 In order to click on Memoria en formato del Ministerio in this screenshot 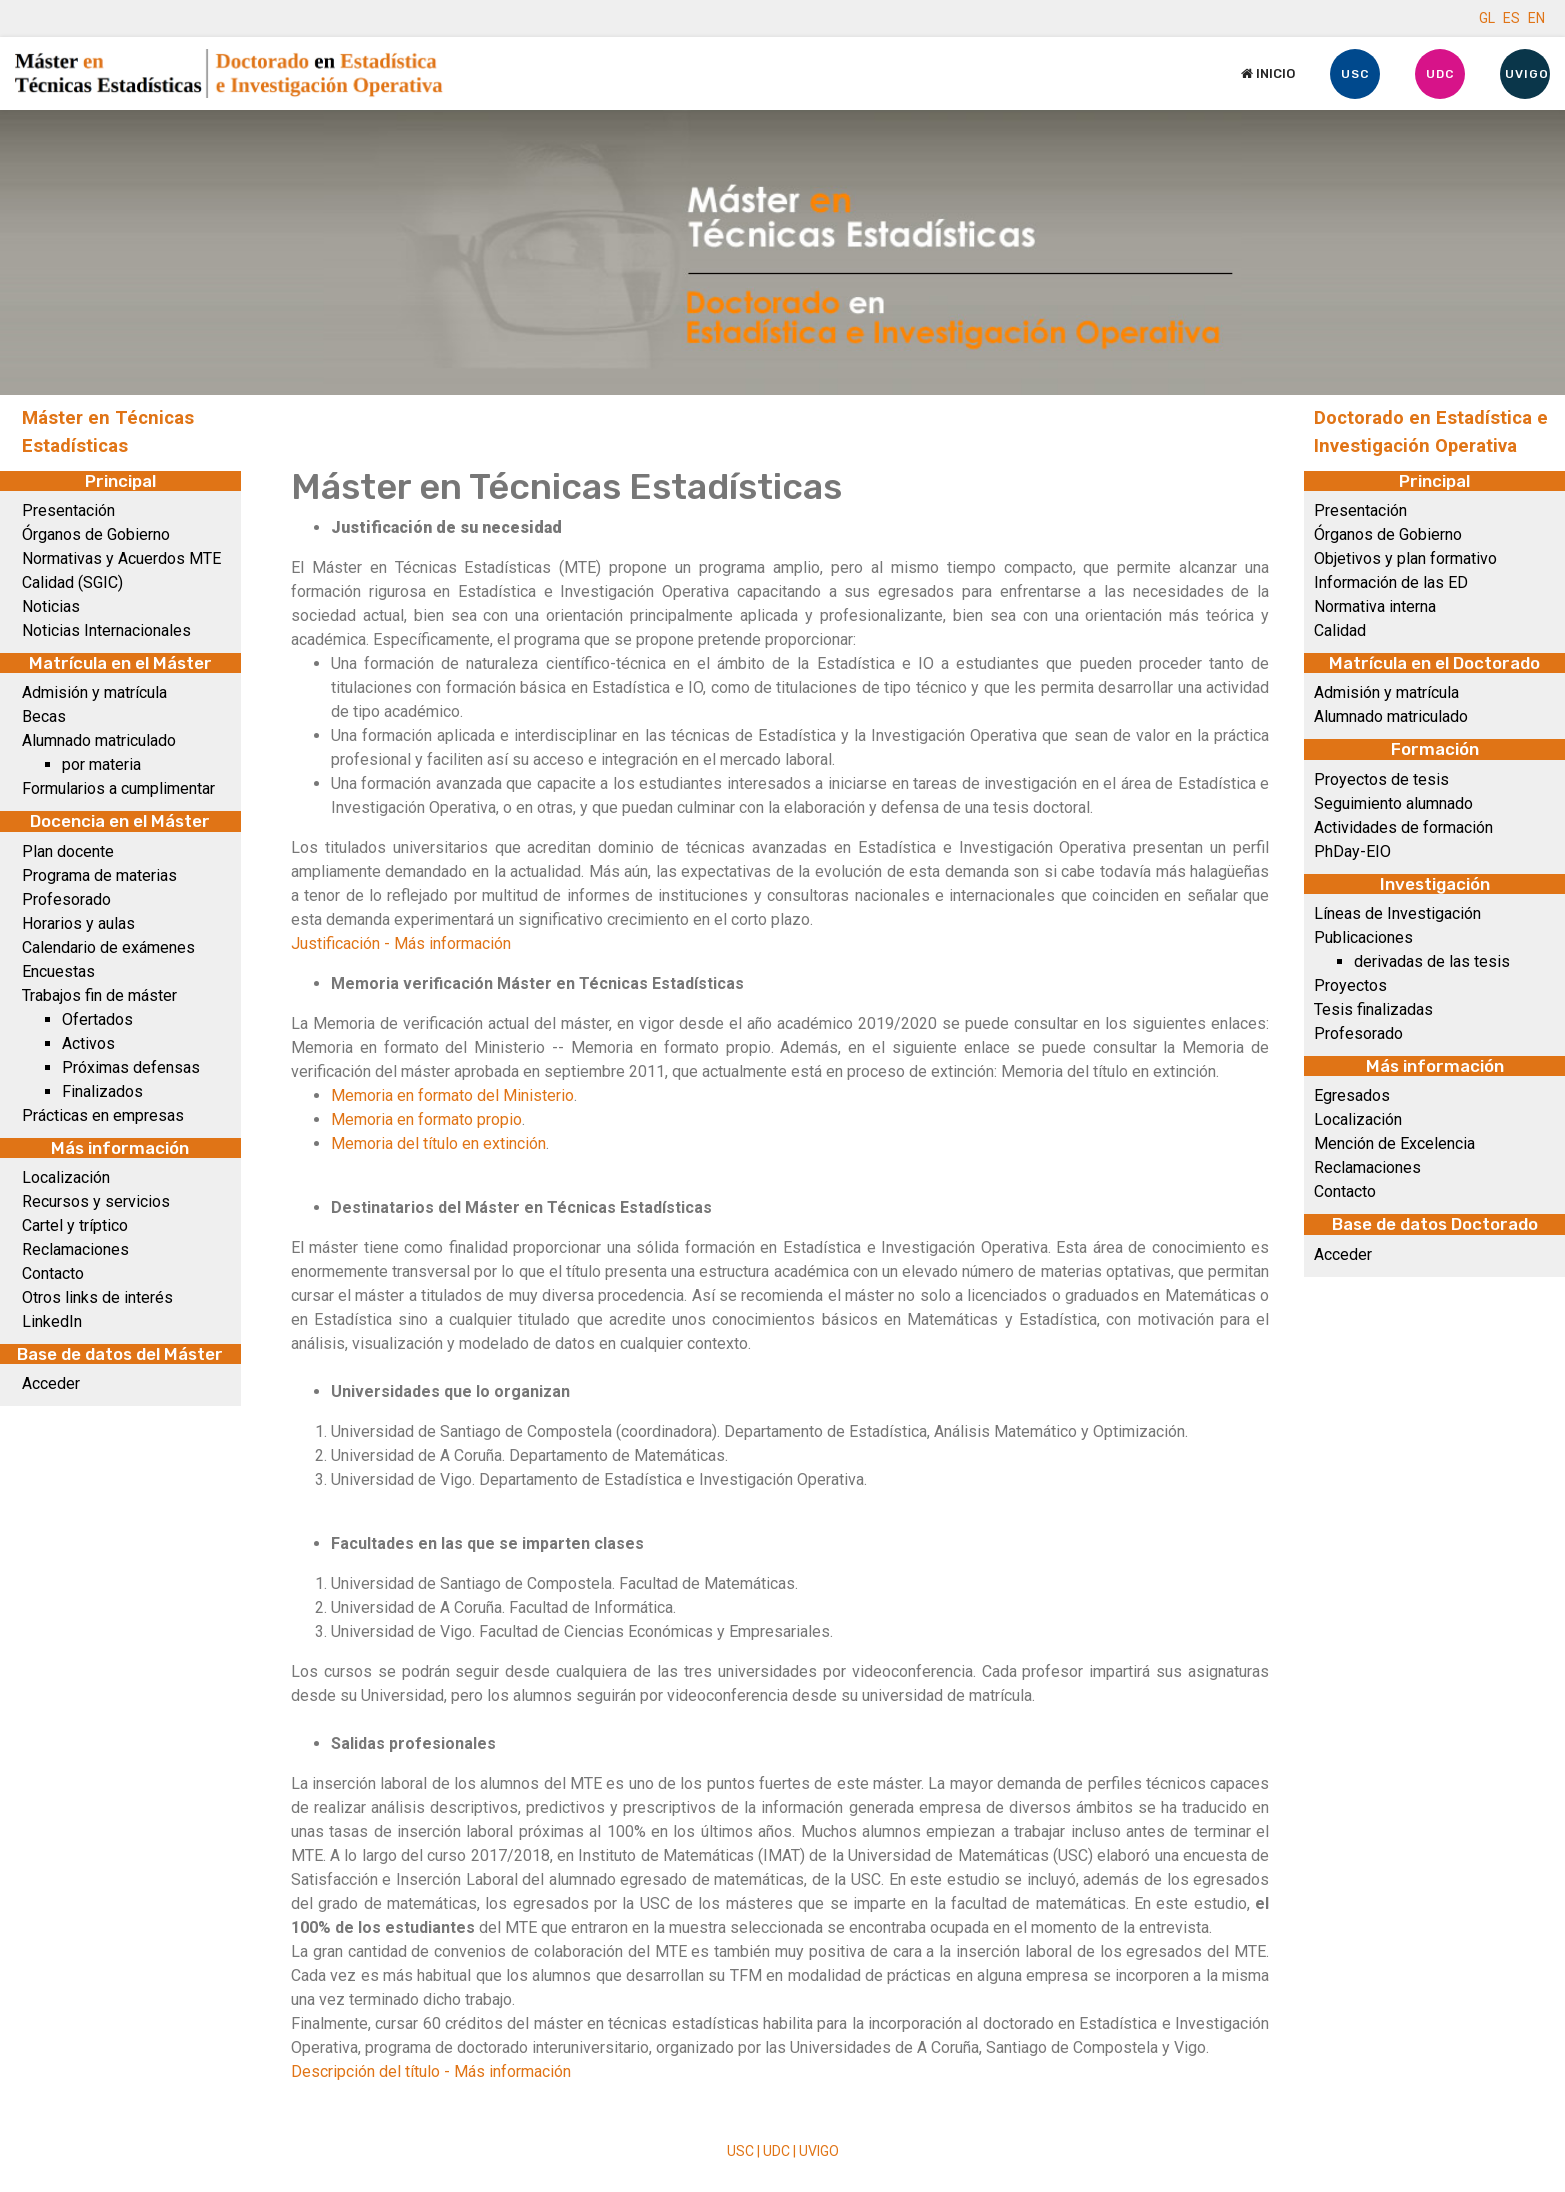, I will do `click(452, 1095)`.